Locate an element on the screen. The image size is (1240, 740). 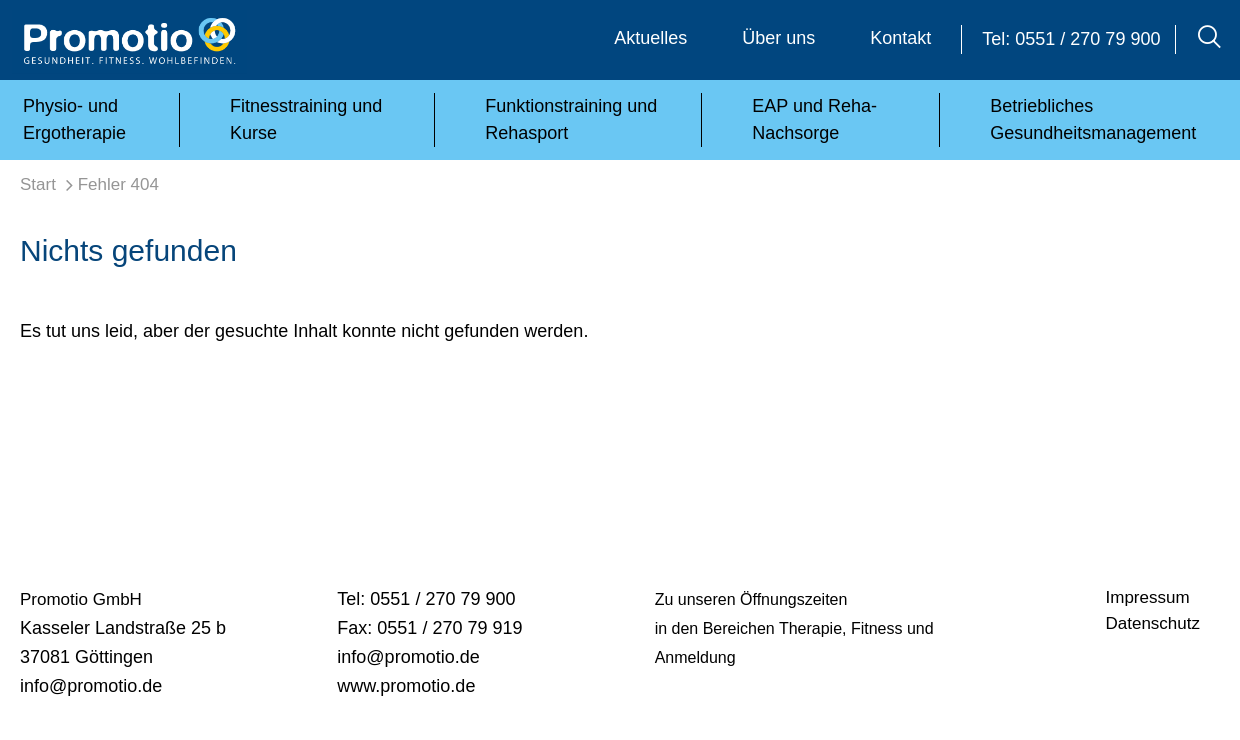
EAP und Reha-Nachsorge is located at coordinates (814, 119).